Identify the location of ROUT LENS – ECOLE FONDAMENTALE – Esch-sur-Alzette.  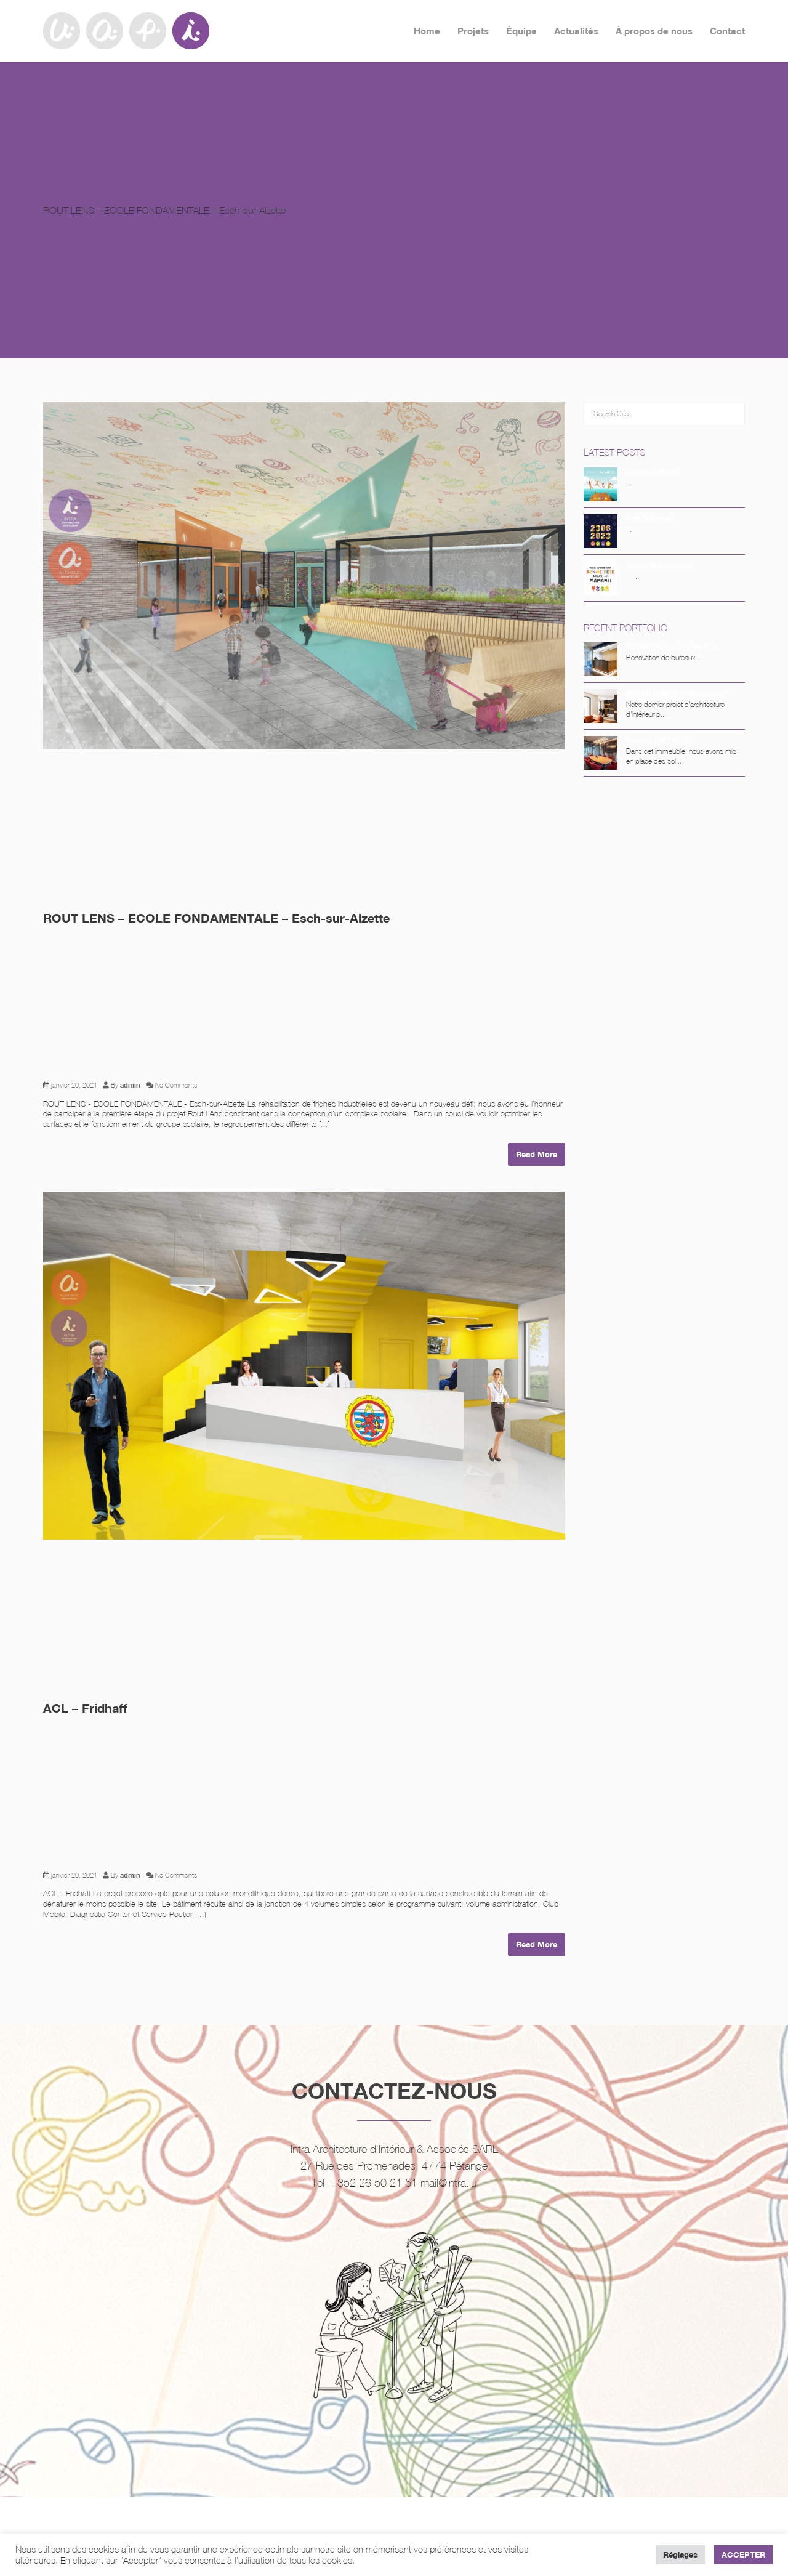
(216, 918).